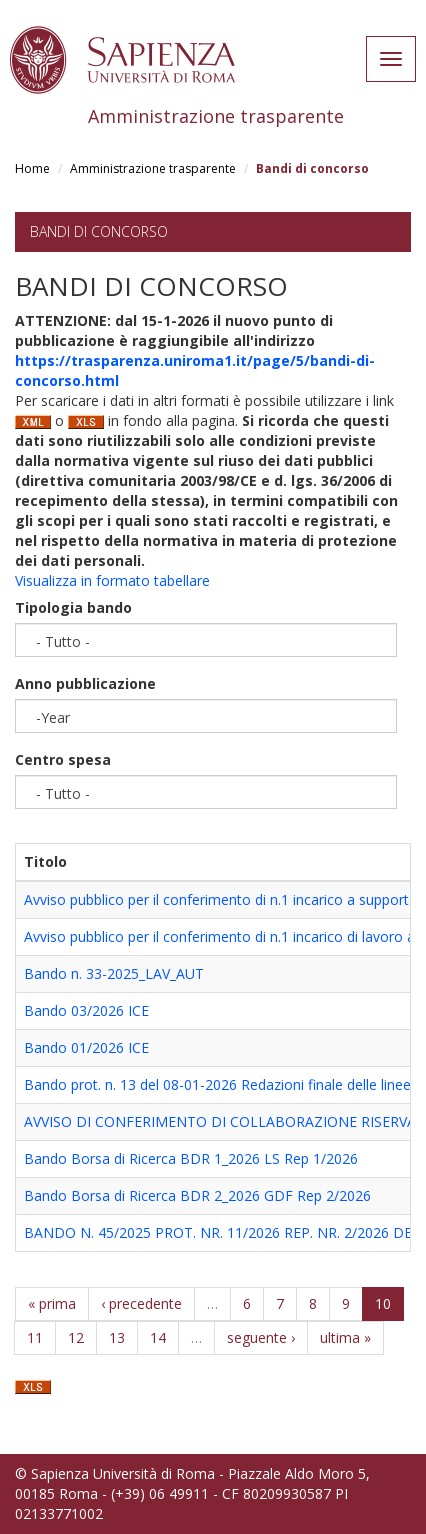  Describe the element at coordinates (99, 231) in the screenshot. I see `Bandi di concorso` at that location.